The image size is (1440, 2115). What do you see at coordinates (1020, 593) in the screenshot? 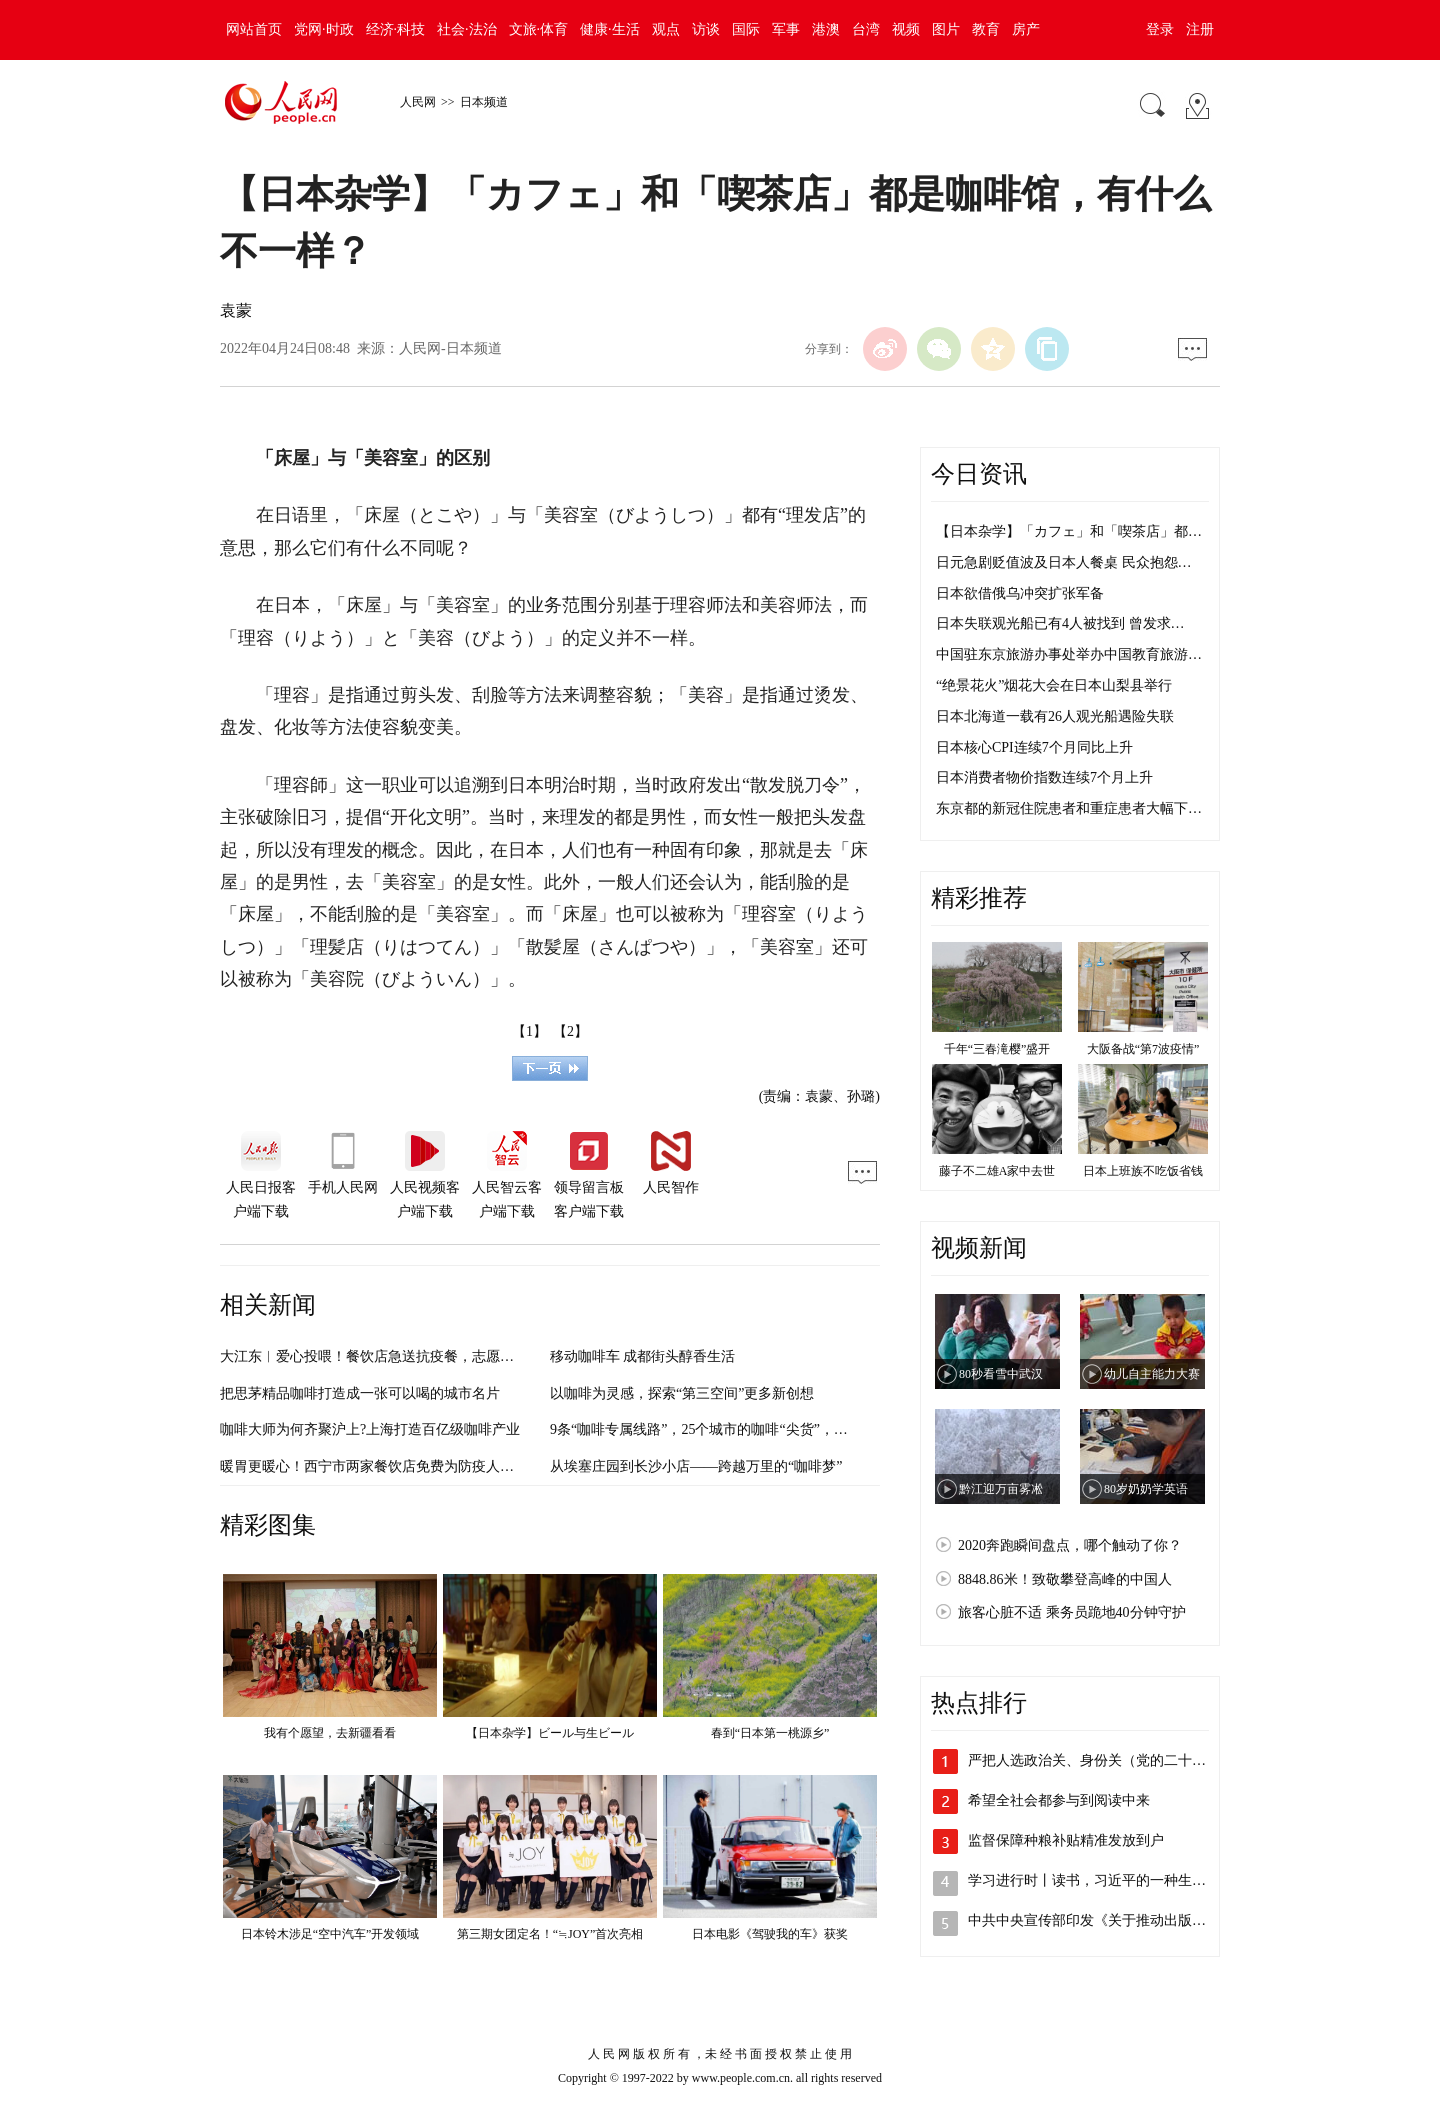
I see `日本欲借俄乌冲突扩张军备` at bounding box center [1020, 593].